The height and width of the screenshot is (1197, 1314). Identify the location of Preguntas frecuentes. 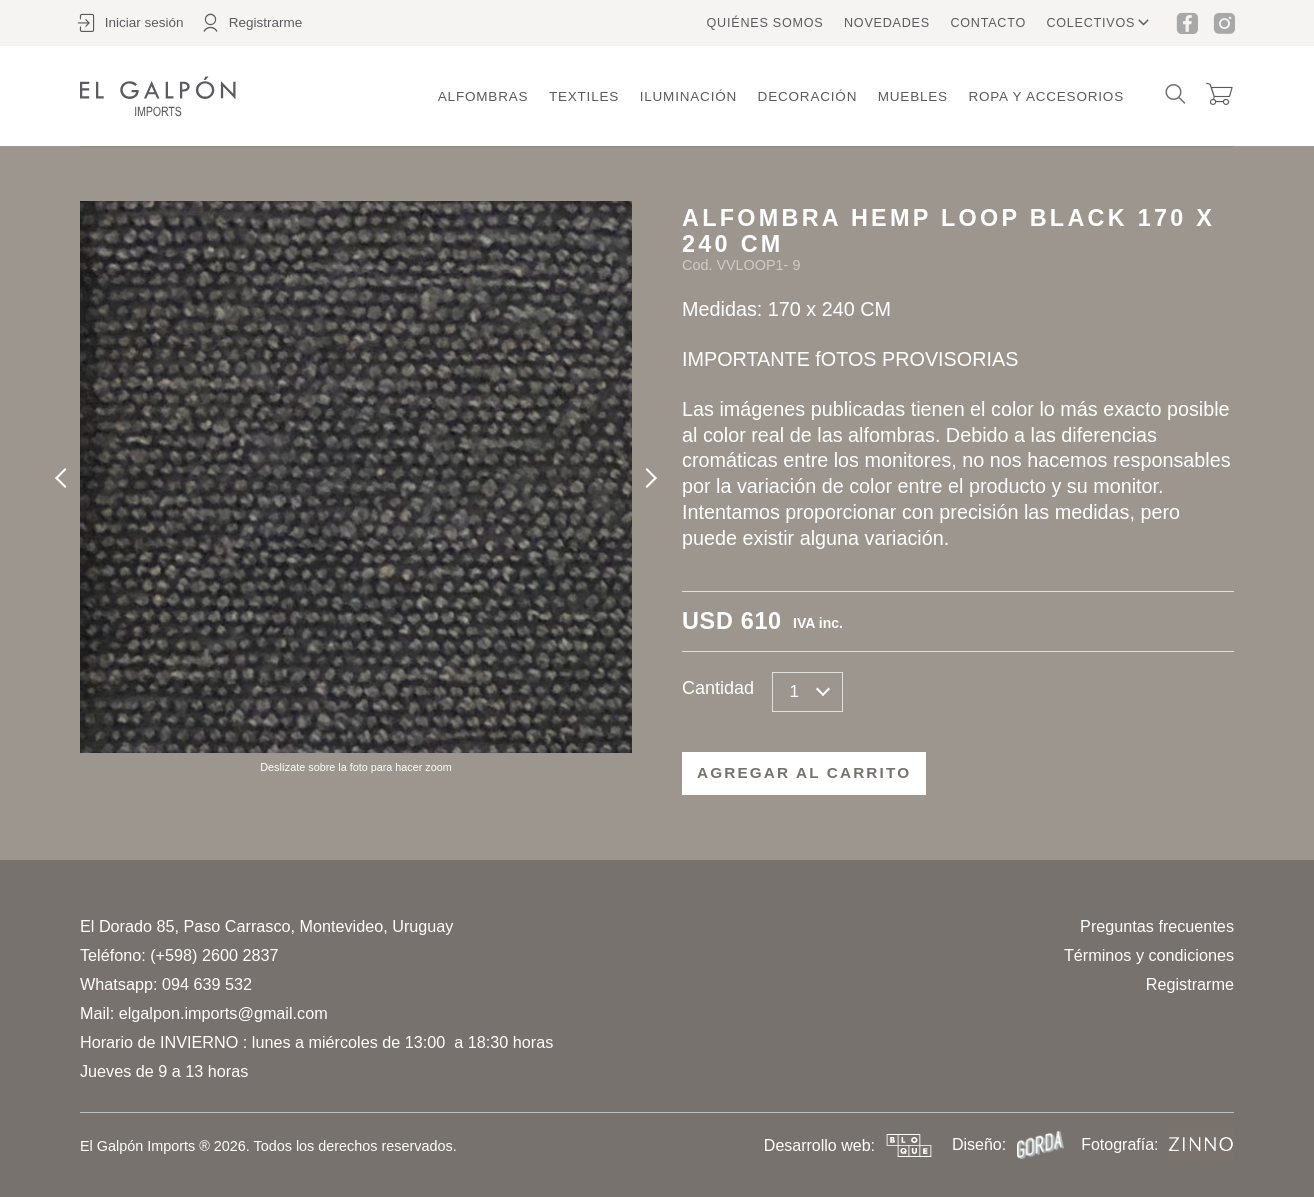
(1157, 926).